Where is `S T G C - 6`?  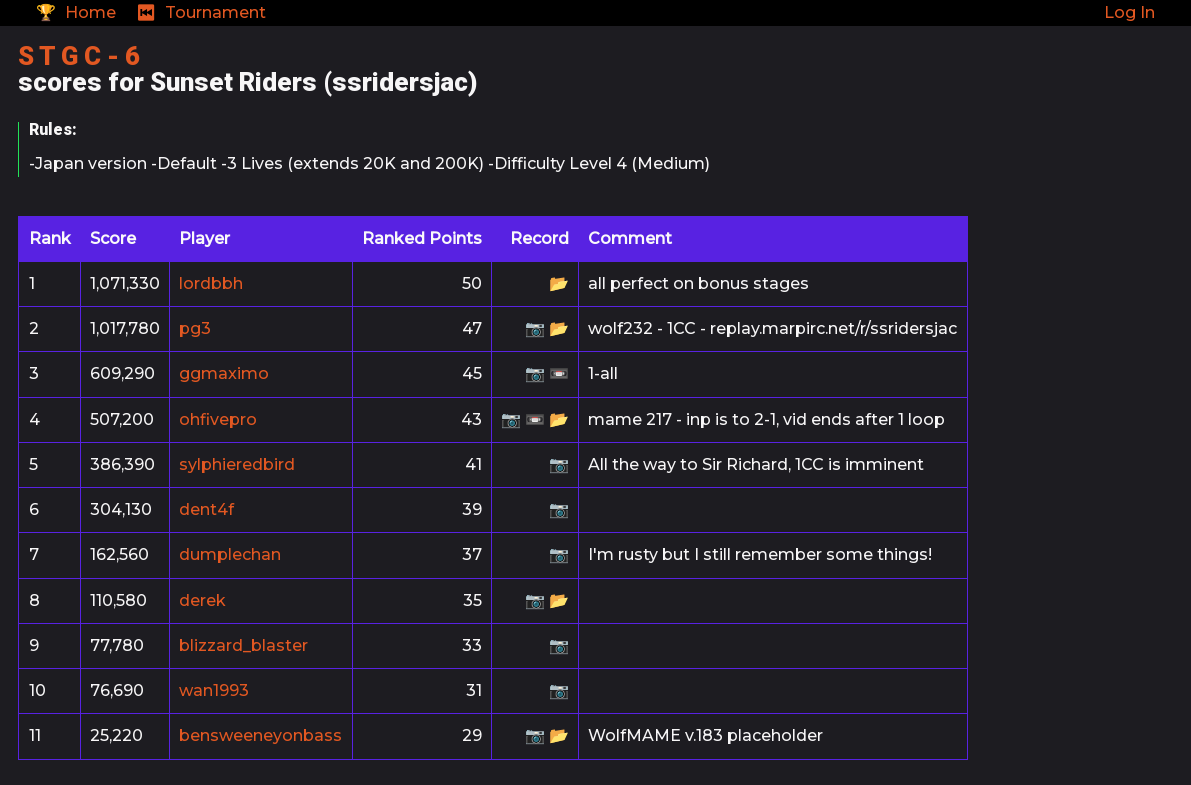 S T G C - 6 is located at coordinates (79, 56).